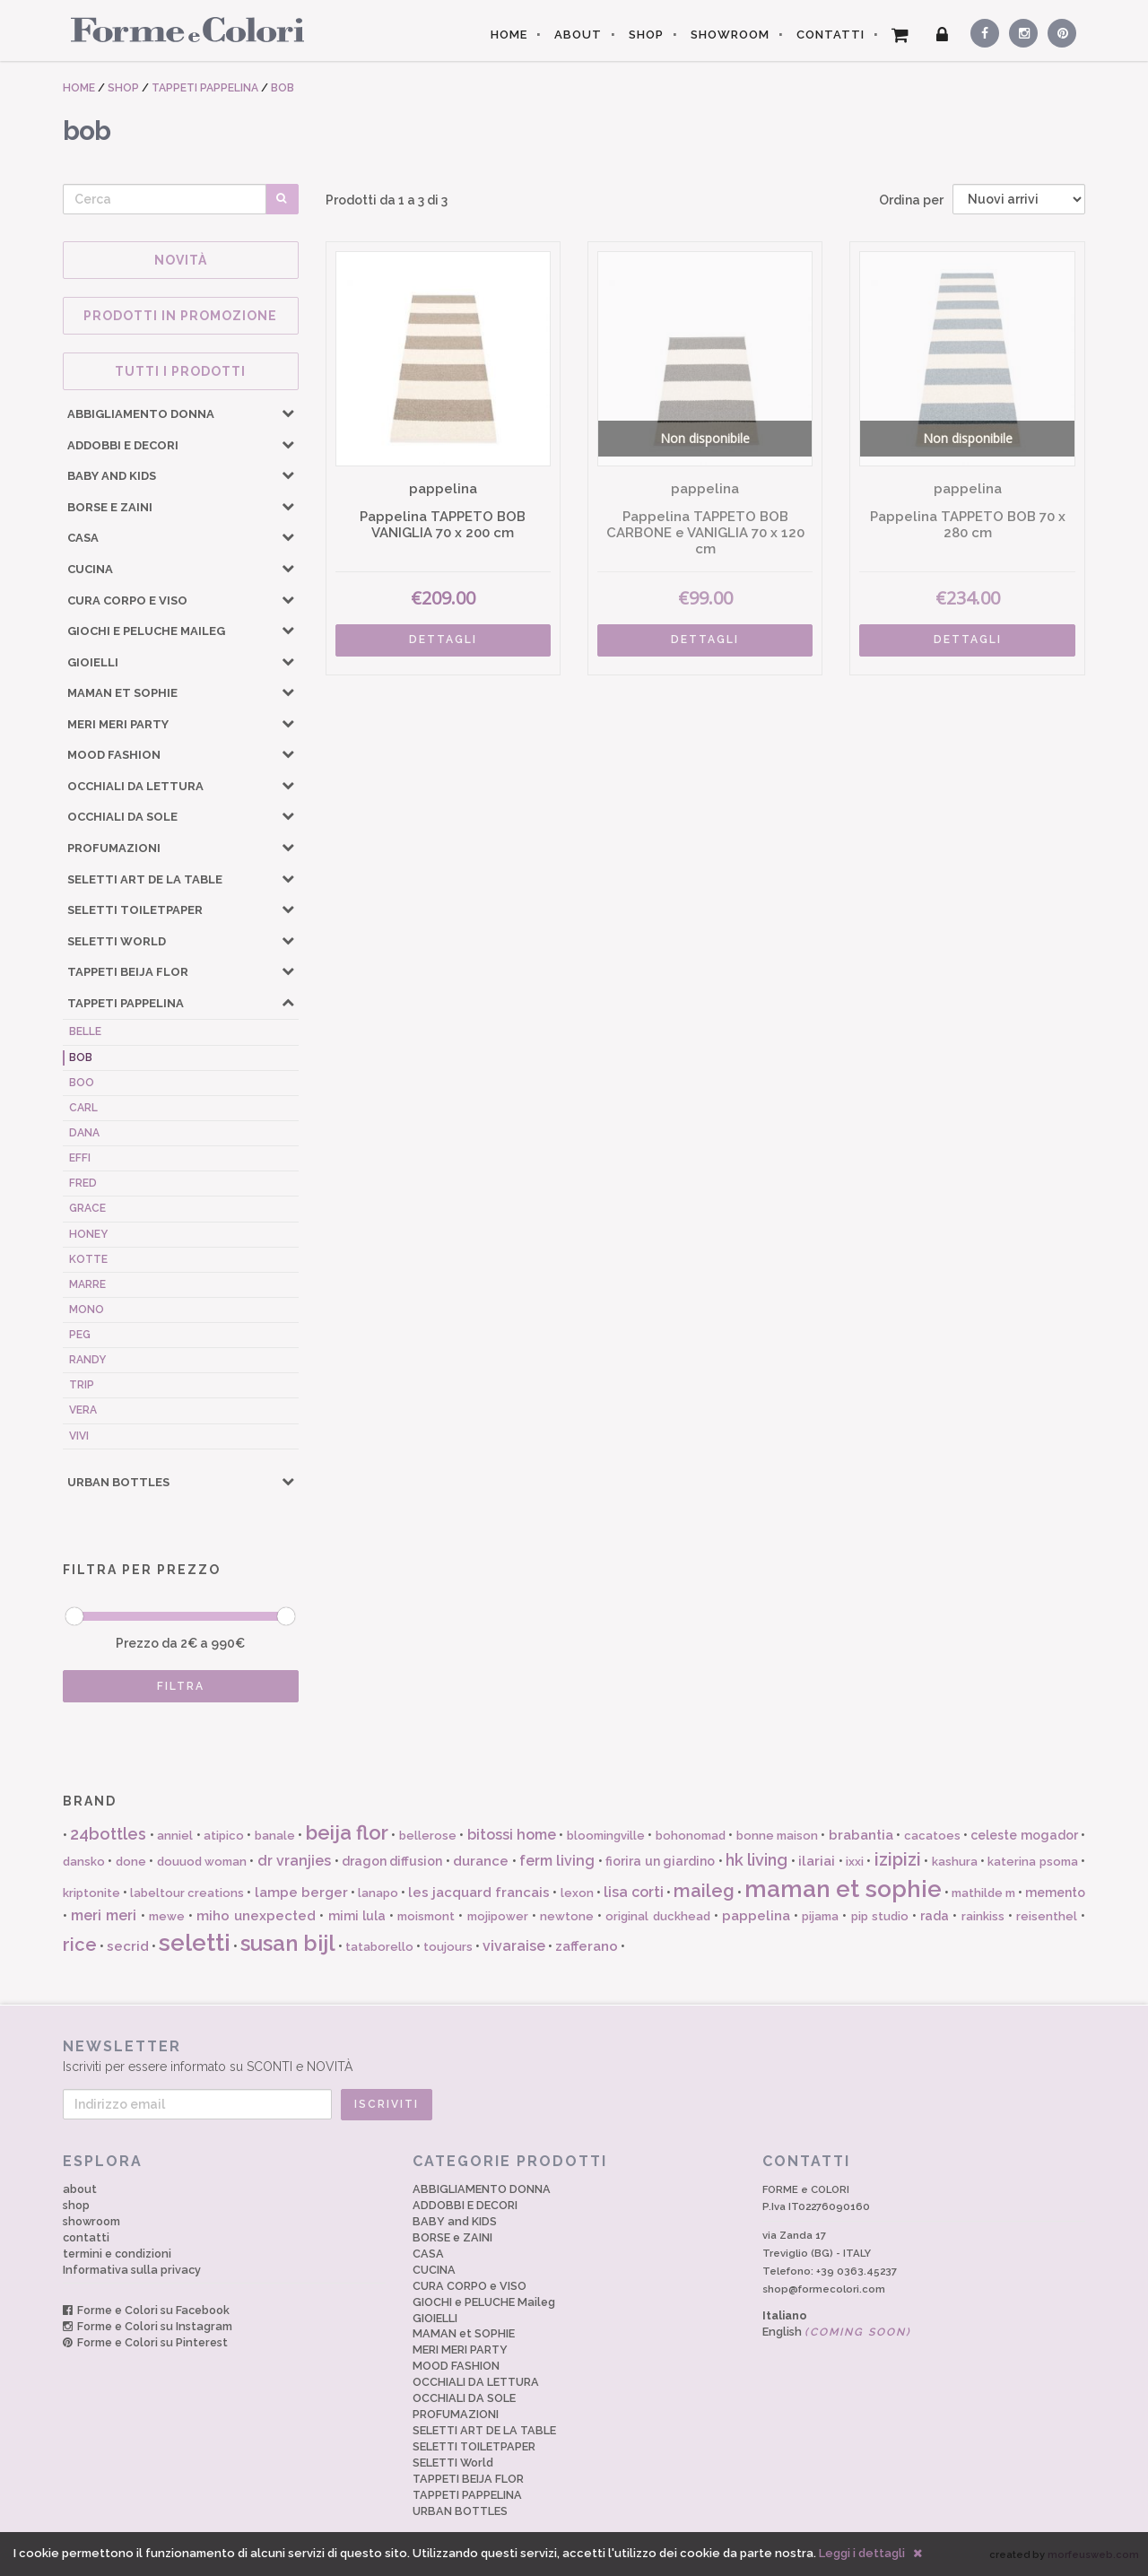 This screenshot has height=2576, width=1148. Describe the element at coordinates (586, 1946) in the screenshot. I see `zafferano` at that location.